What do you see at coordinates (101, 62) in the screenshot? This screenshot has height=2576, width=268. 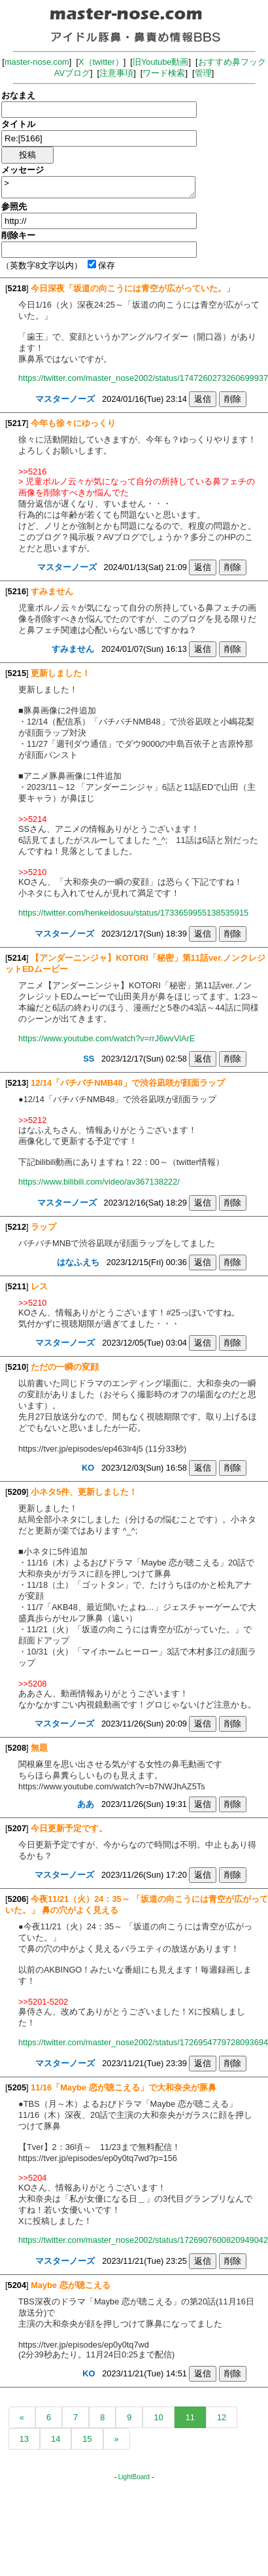 I see `X（twitter）` at bounding box center [101, 62].